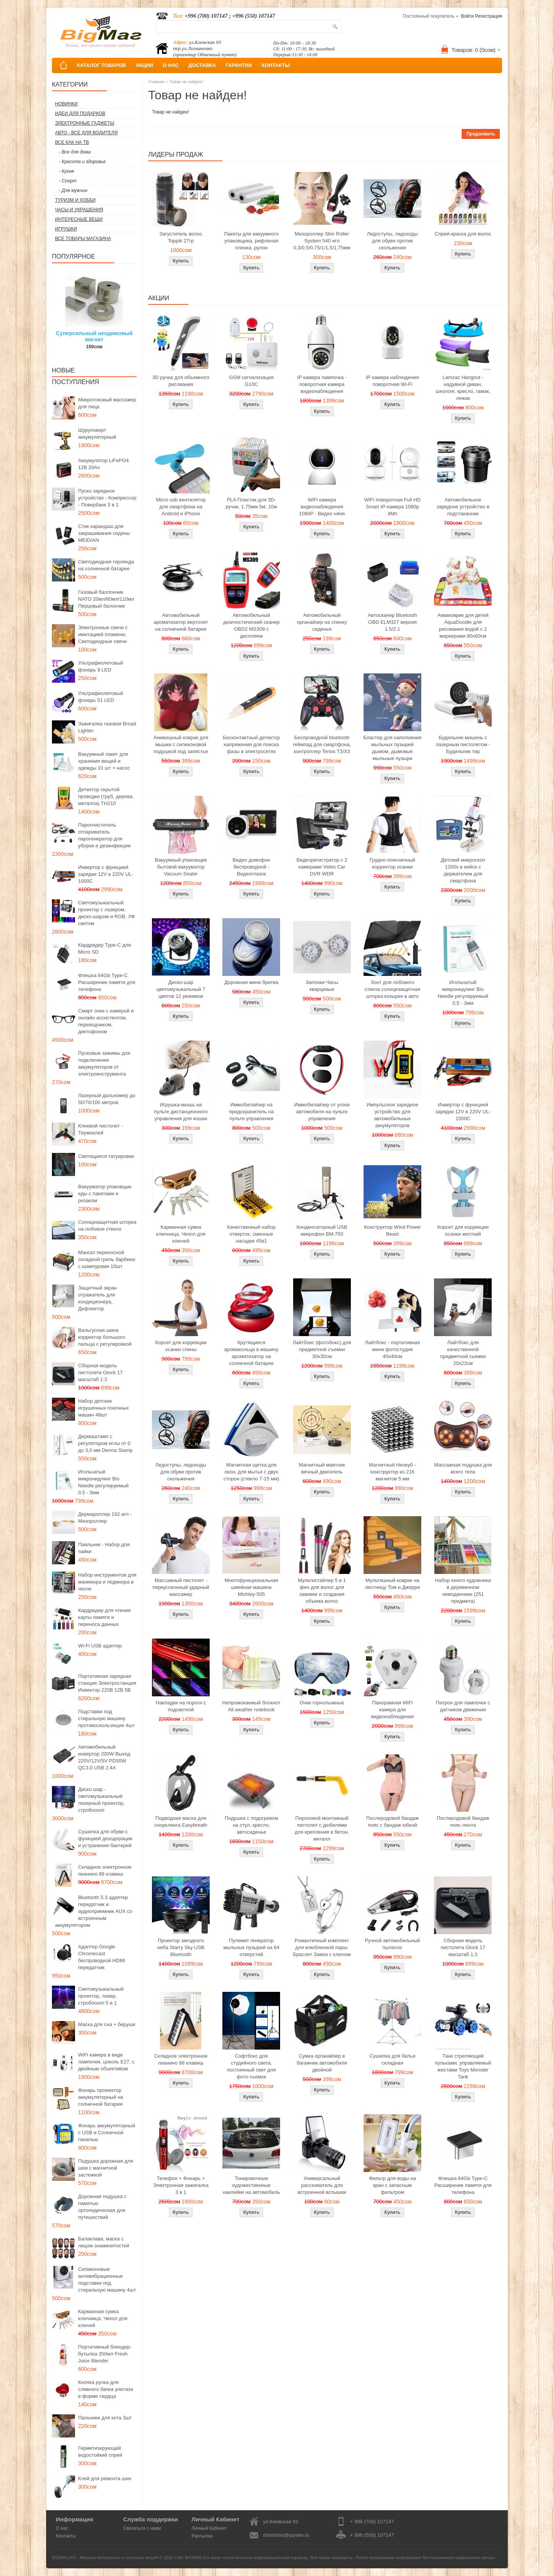  What do you see at coordinates (104, 761) in the screenshot?
I see `Вакуумный пакет для хранения вещей и одежды 10 шт + насос` at bounding box center [104, 761].